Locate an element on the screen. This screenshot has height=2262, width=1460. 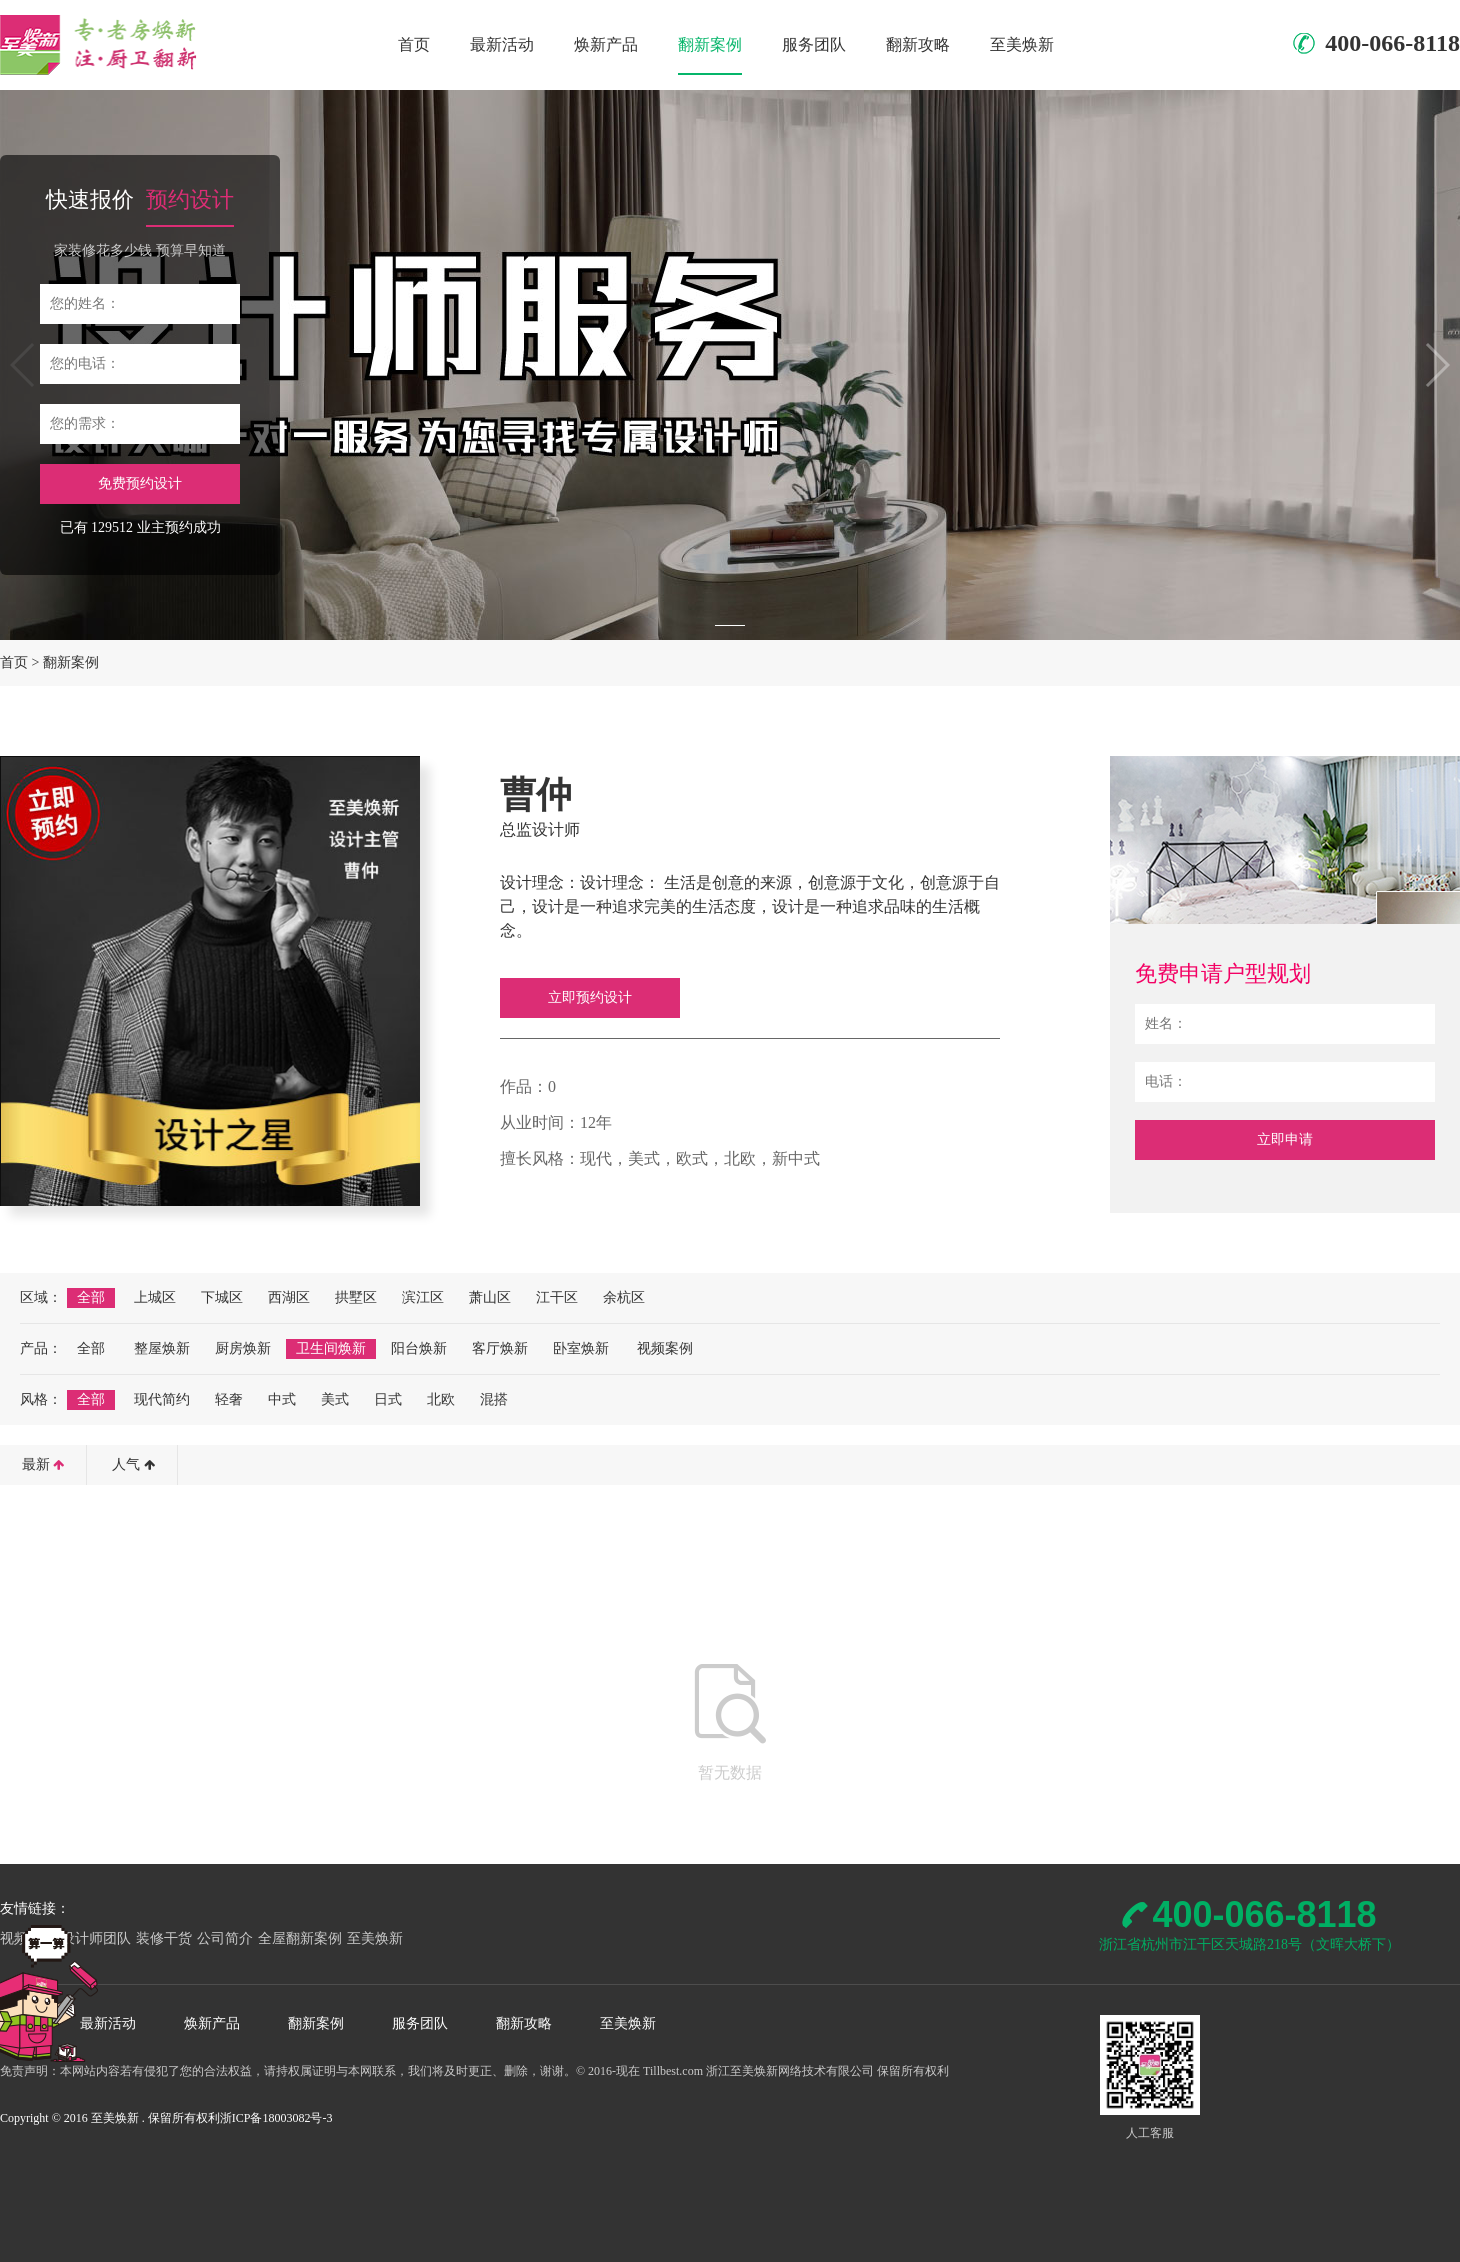
卫生间焕新 is located at coordinates (331, 1348).